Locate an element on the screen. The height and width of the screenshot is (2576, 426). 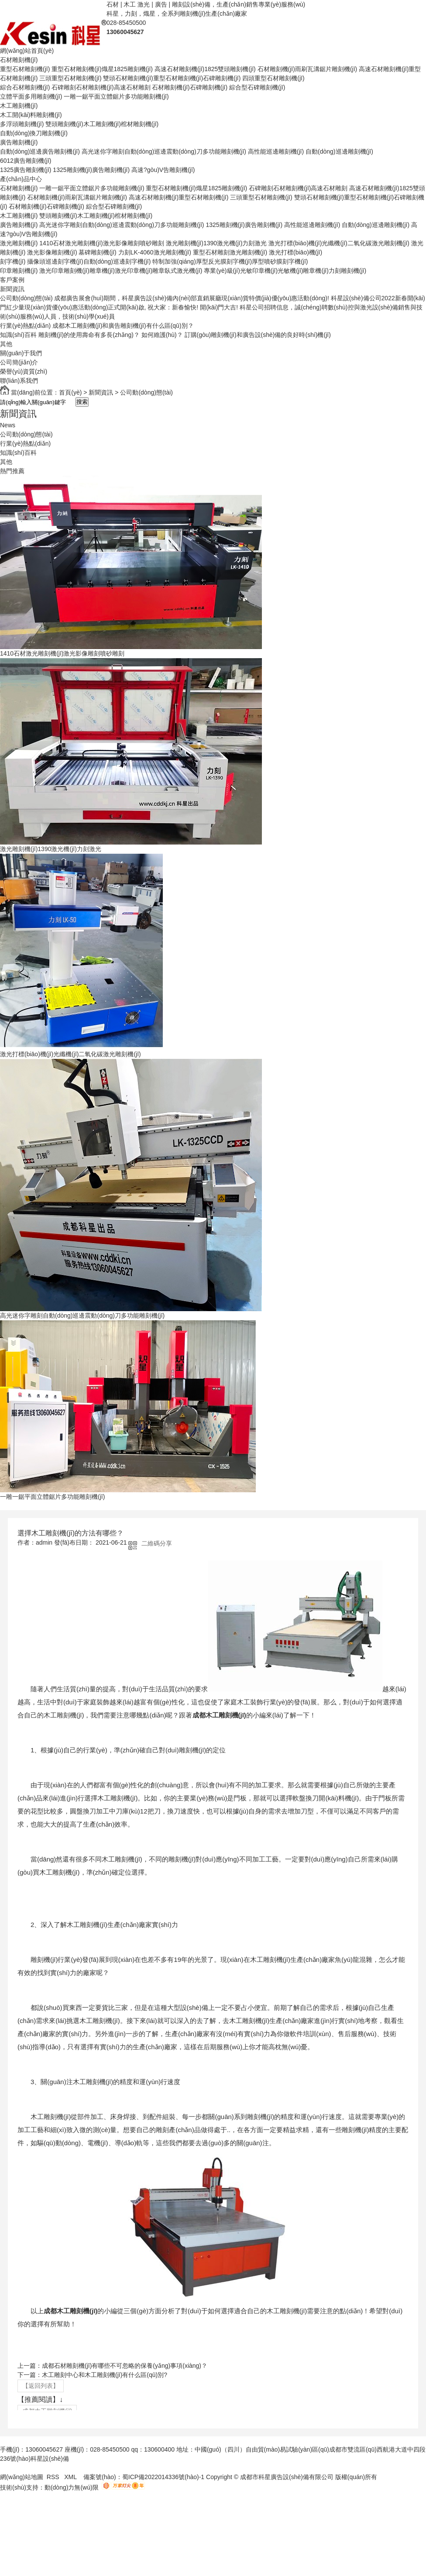
石材雕刻機(jī) is located at coordinates (19, 59).